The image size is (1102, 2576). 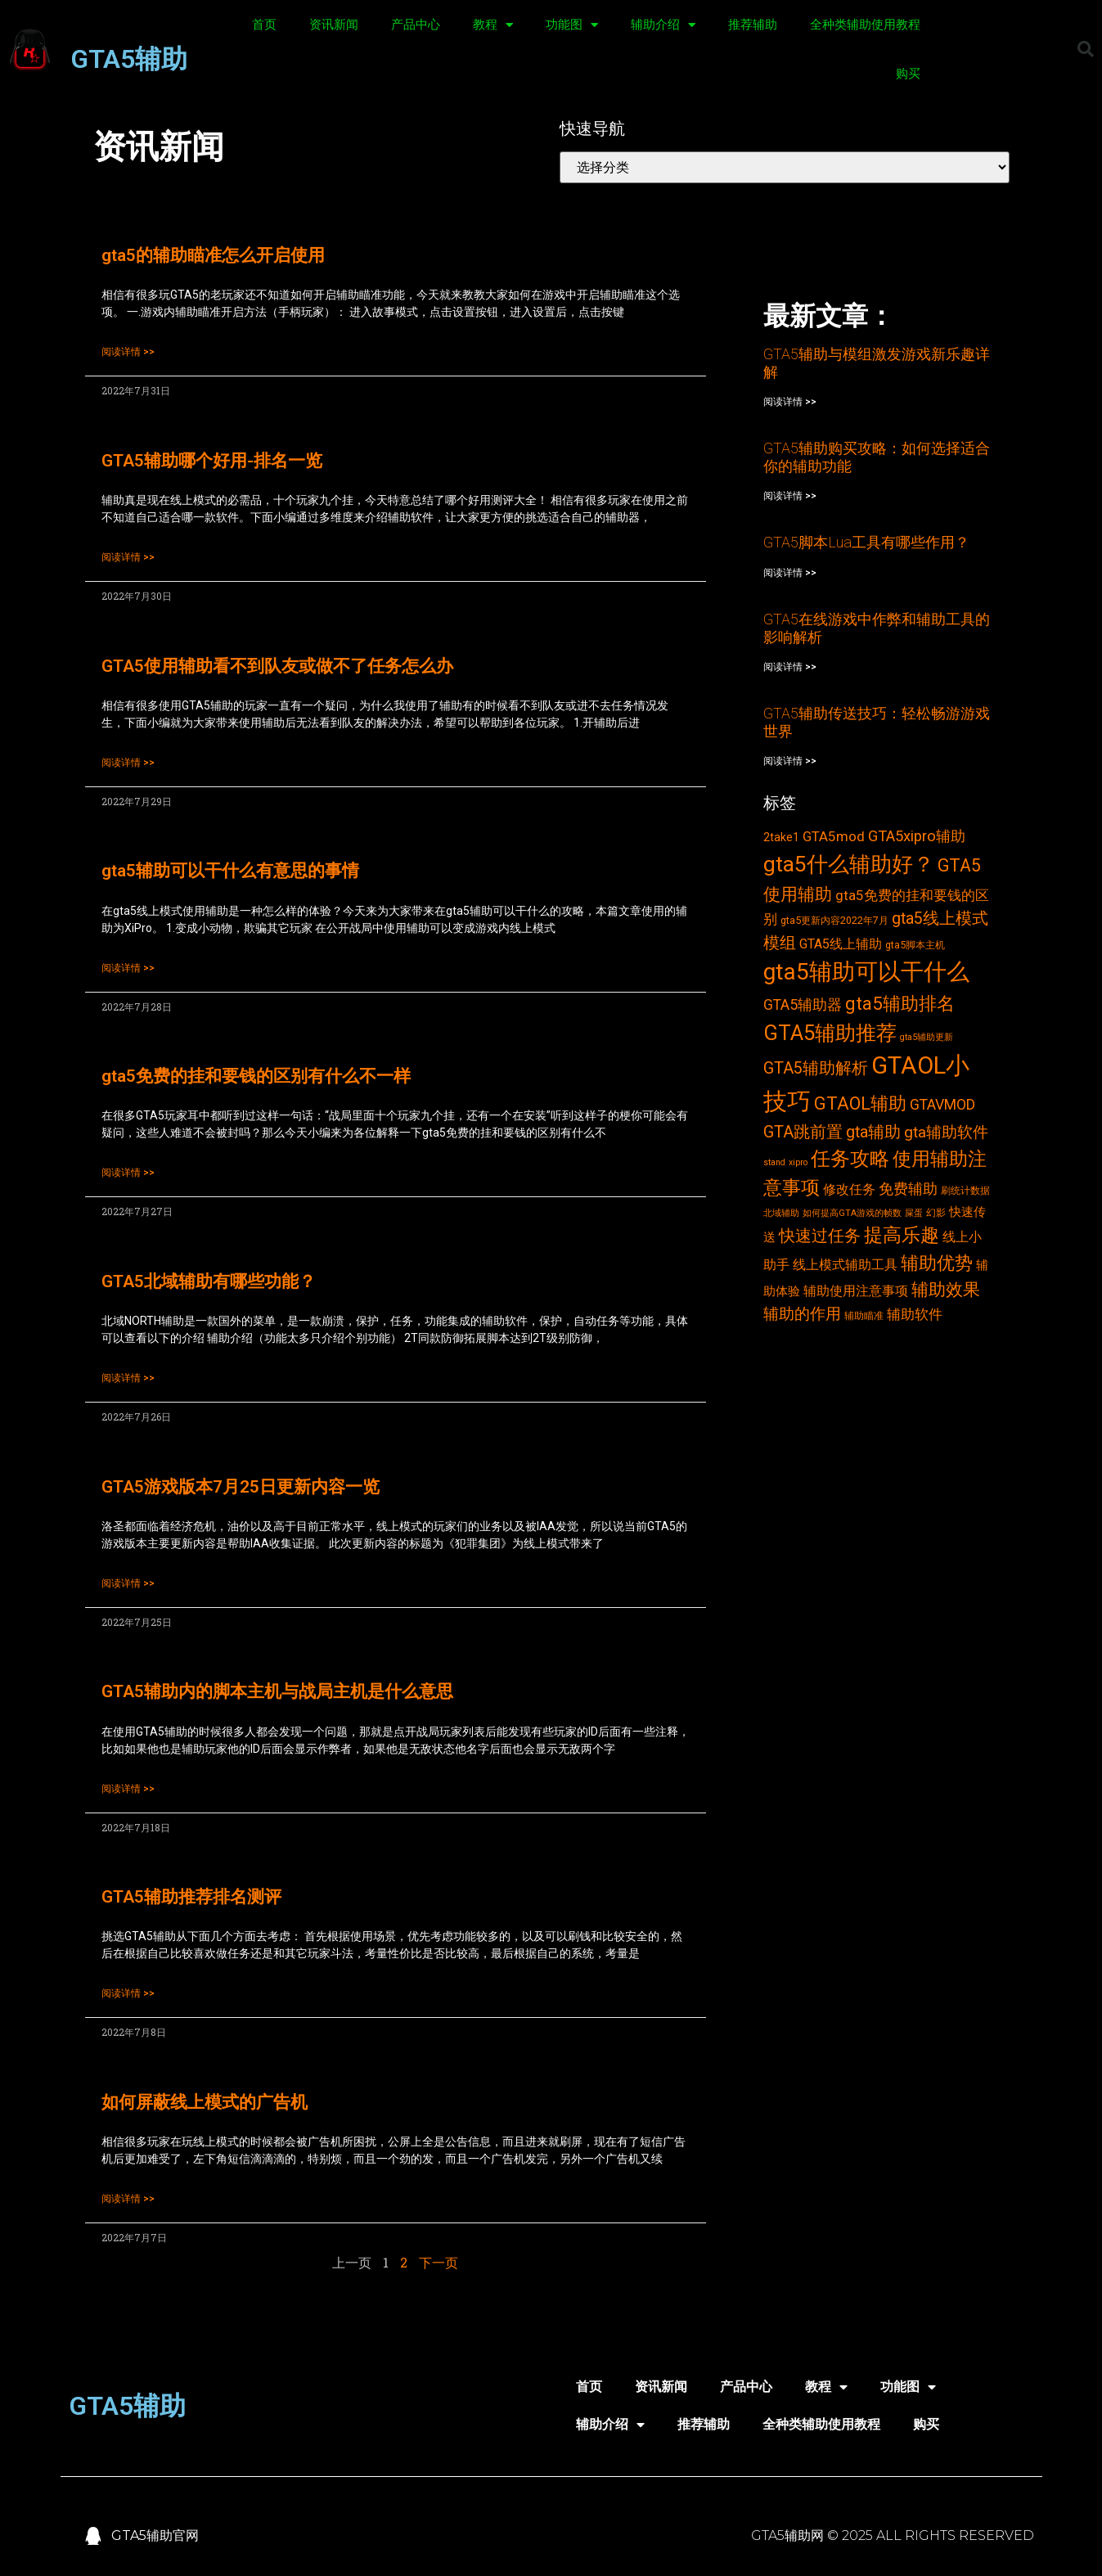 What do you see at coordinates (803, 1132) in the screenshot?
I see `GTA跳前置 [GTA跳前置 (11个项目)]` at bounding box center [803, 1132].